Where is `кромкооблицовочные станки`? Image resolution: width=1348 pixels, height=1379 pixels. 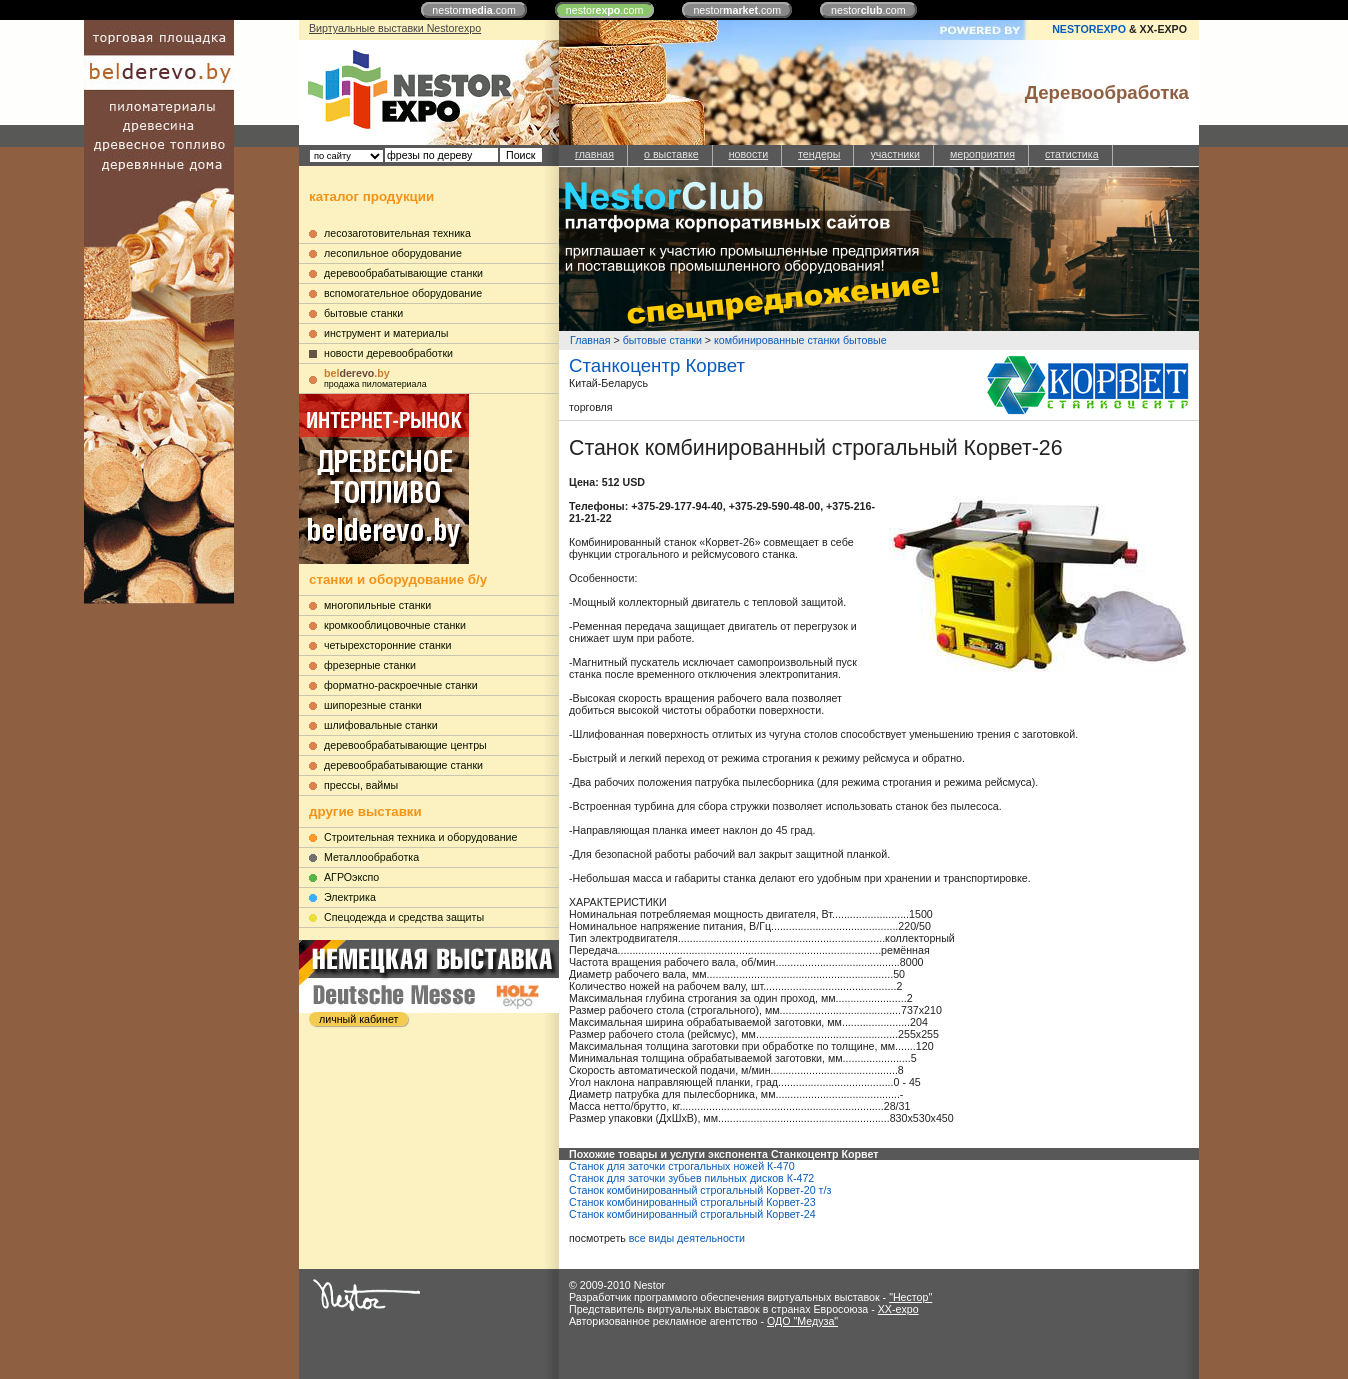
кромкооблицовочные станки is located at coordinates (395, 625).